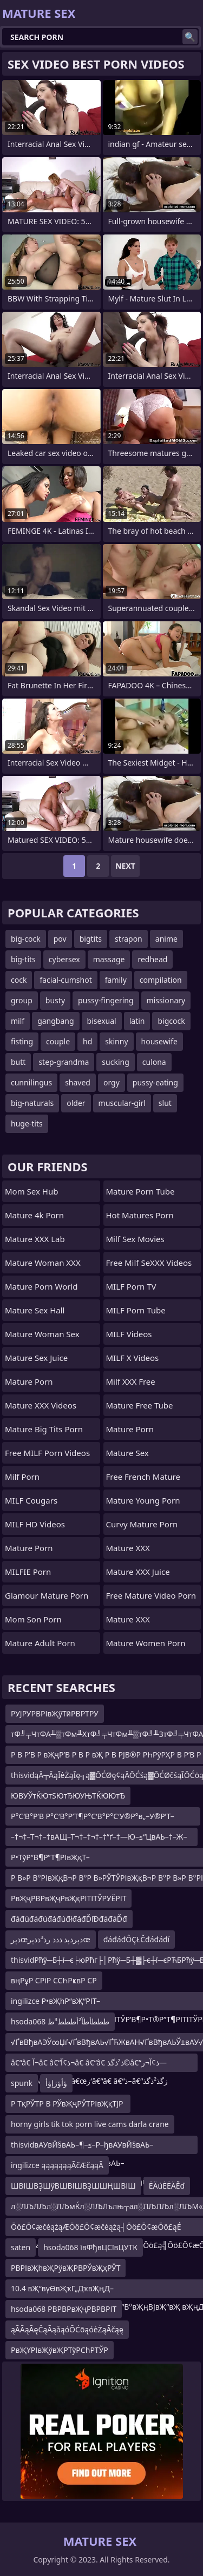  I want to click on culona, so click(154, 1062).